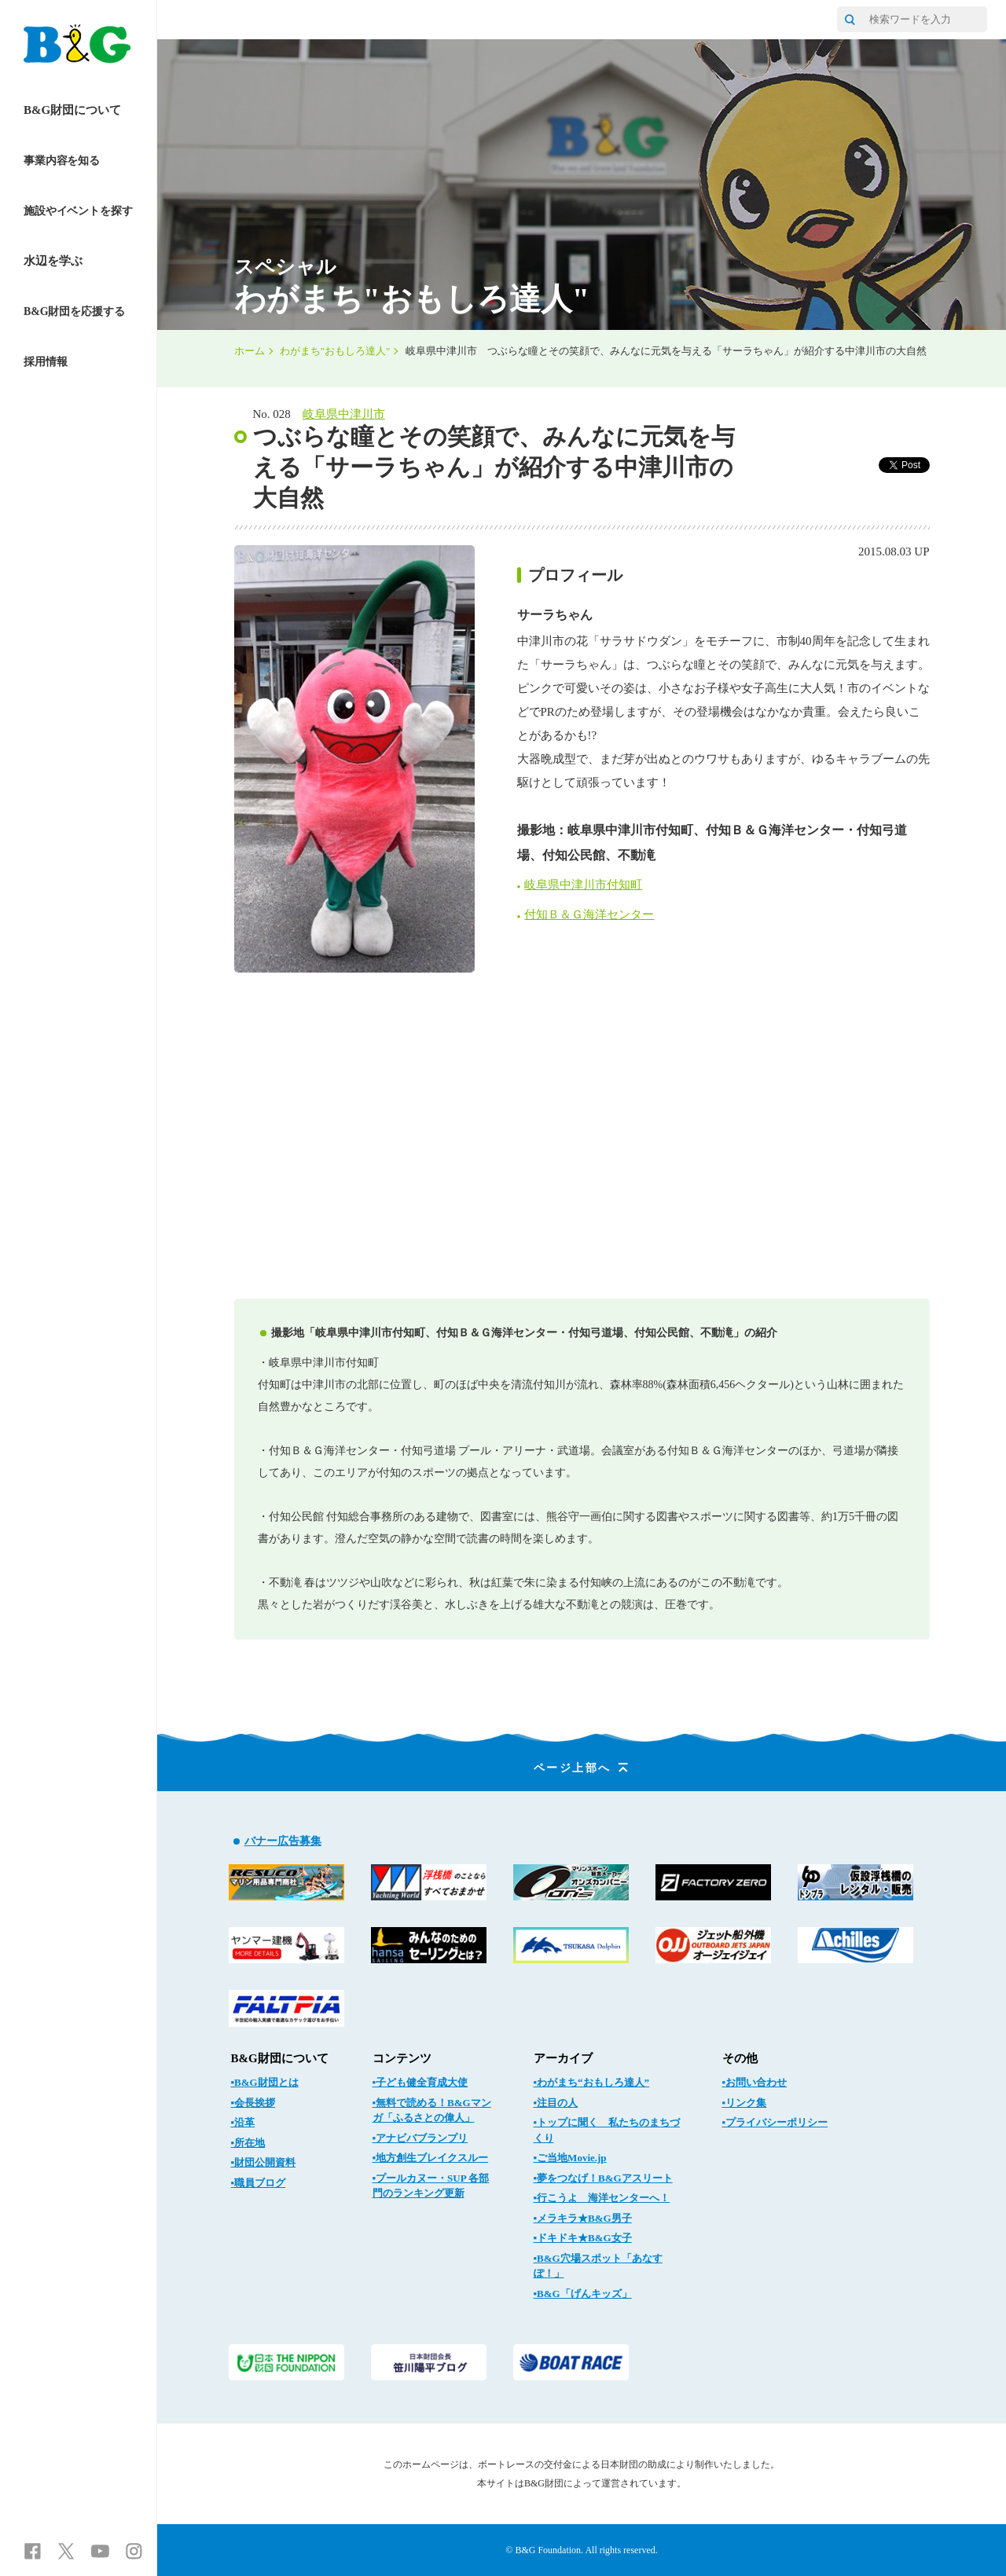  Describe the element at coordinates (740, 2058) in the screenshot. I see `その他` at that location.